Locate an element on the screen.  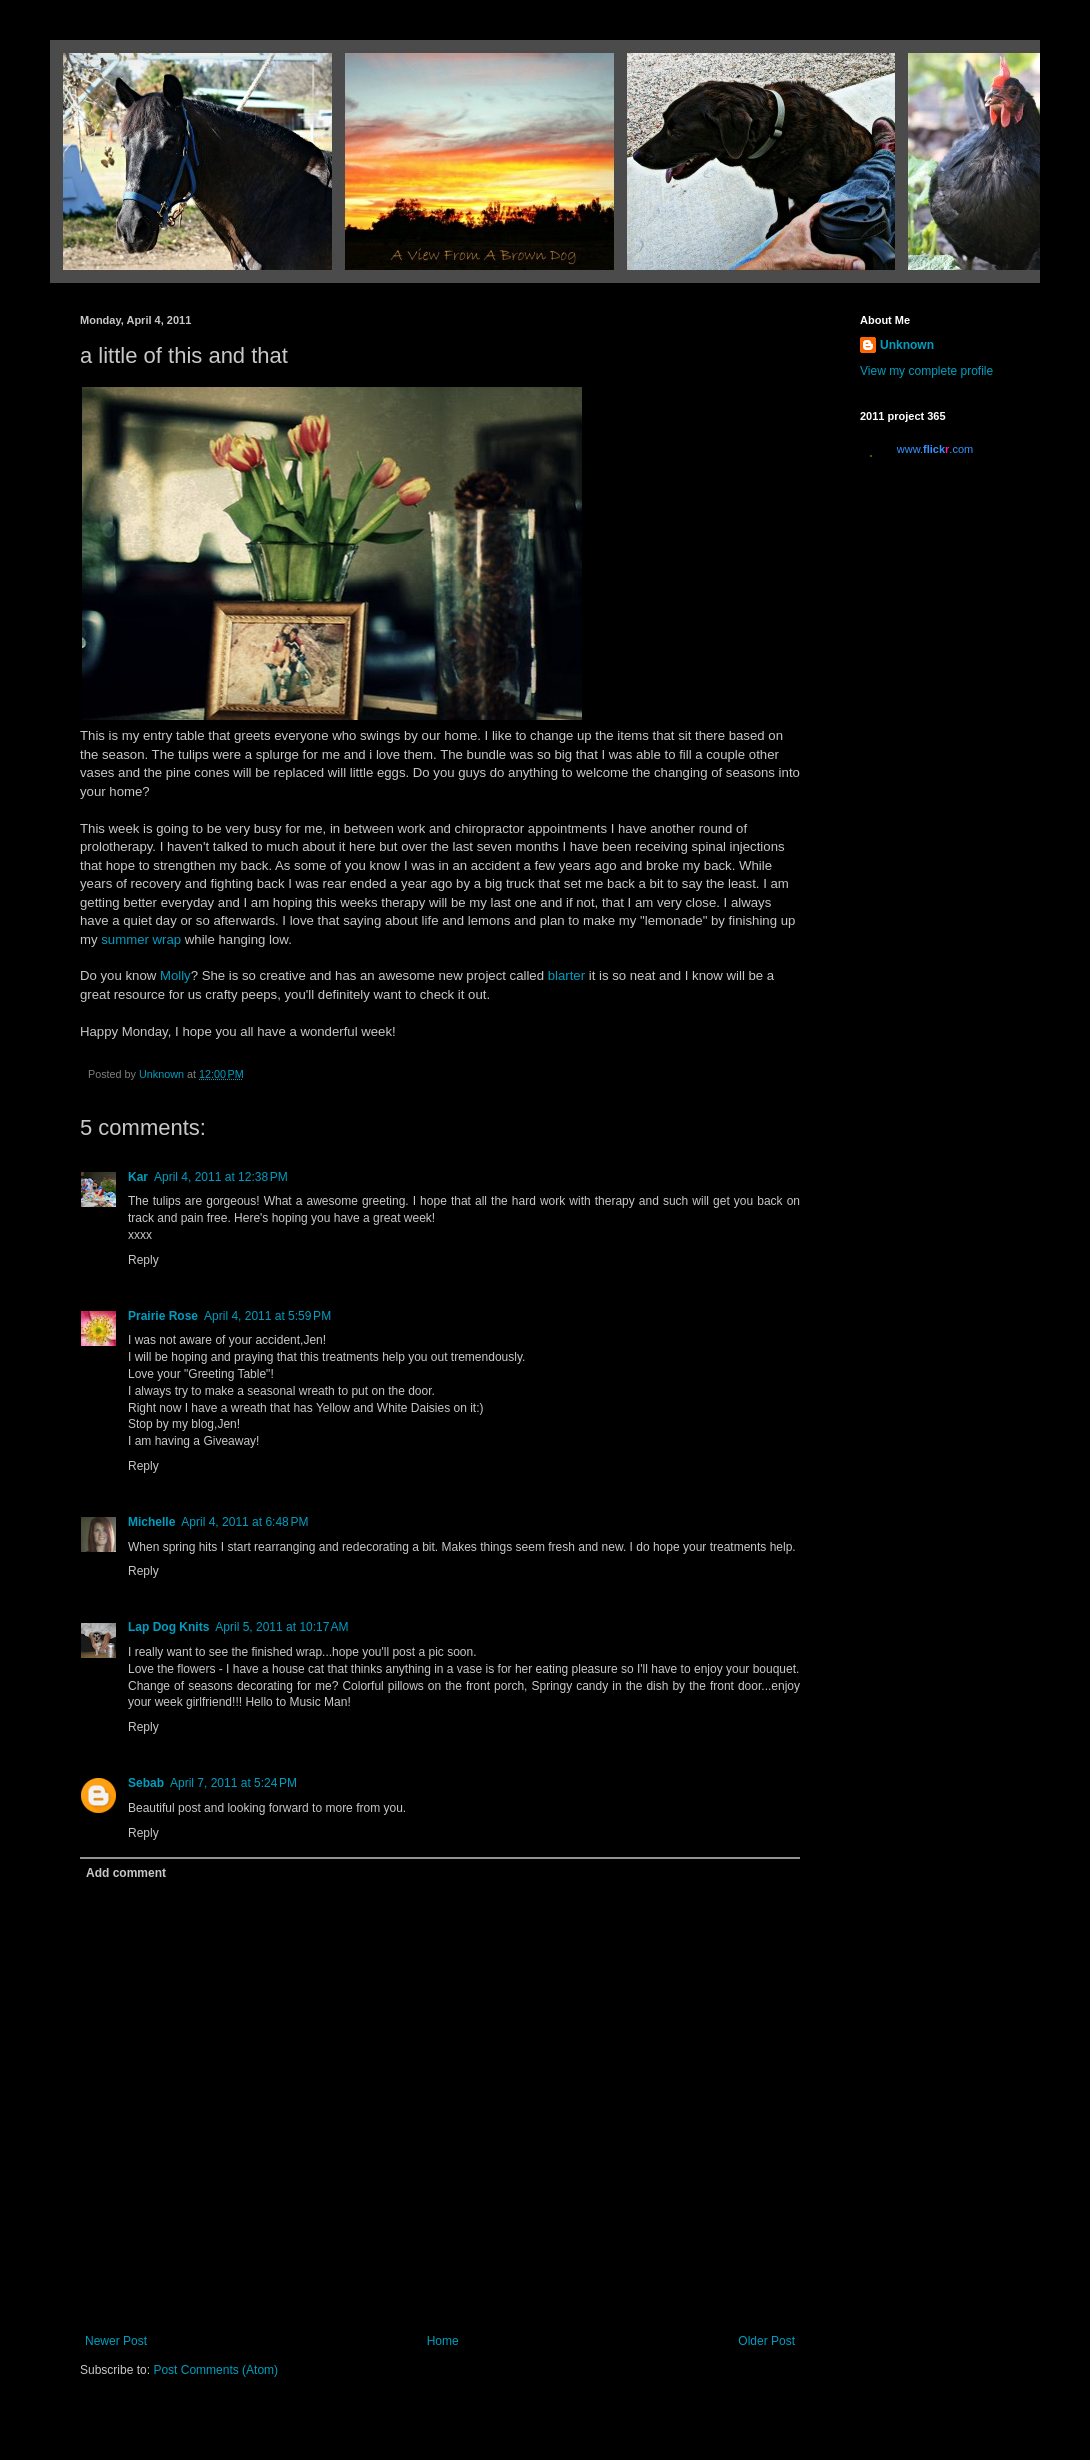
April 4, 2011 at 12:38 PM is located at coordinates (221, 1177).